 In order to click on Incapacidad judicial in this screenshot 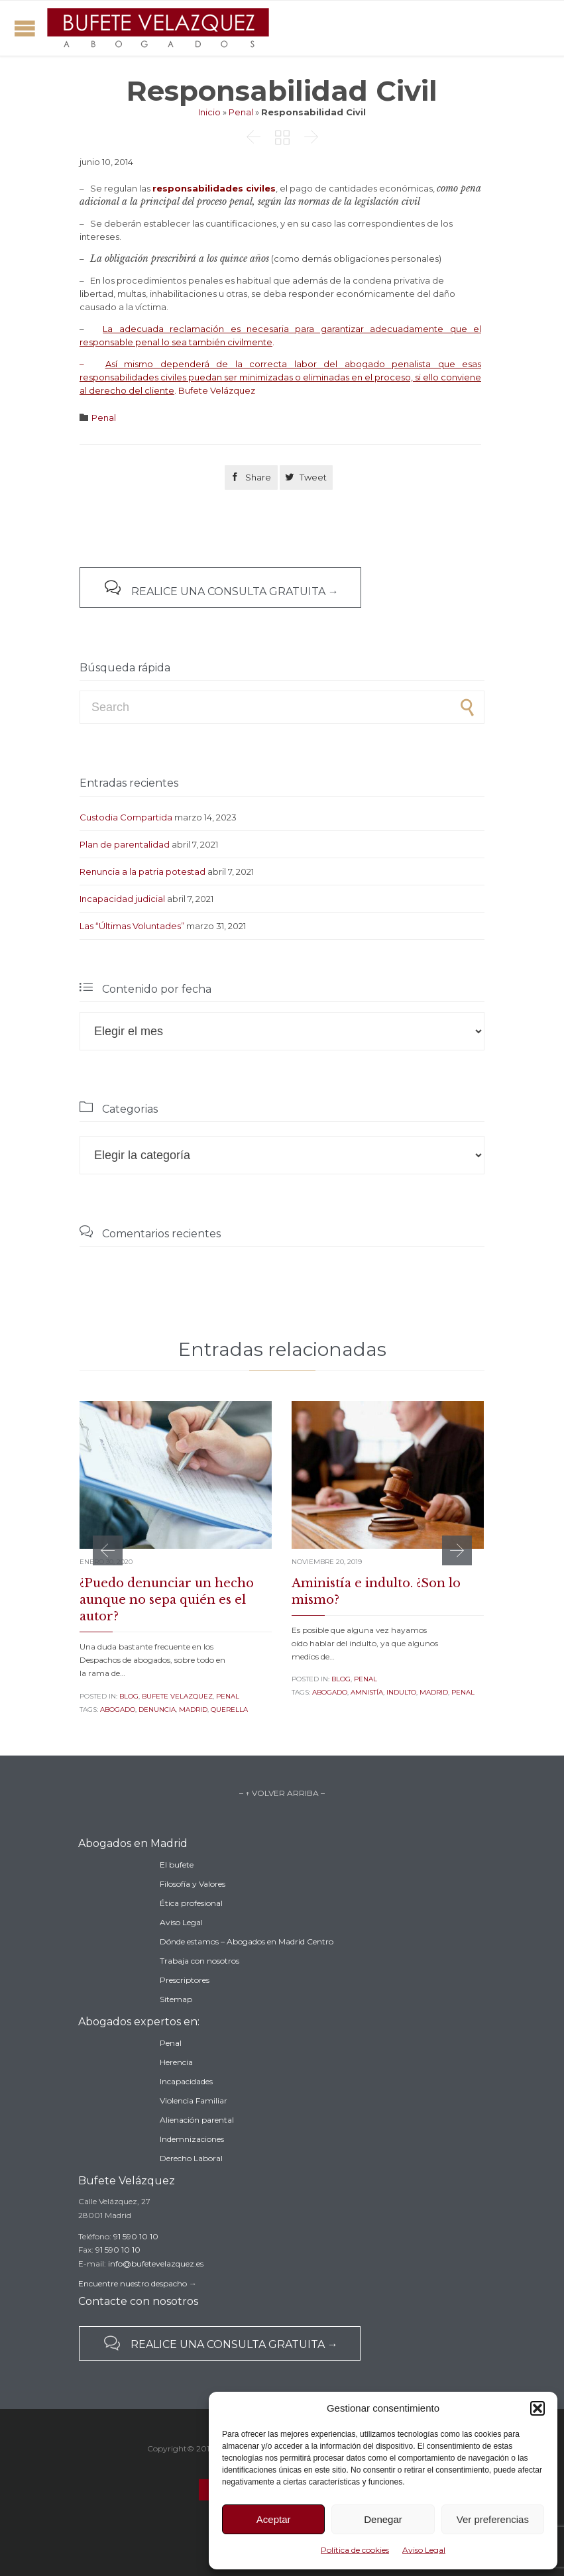, I will do `click(122, 898)`.